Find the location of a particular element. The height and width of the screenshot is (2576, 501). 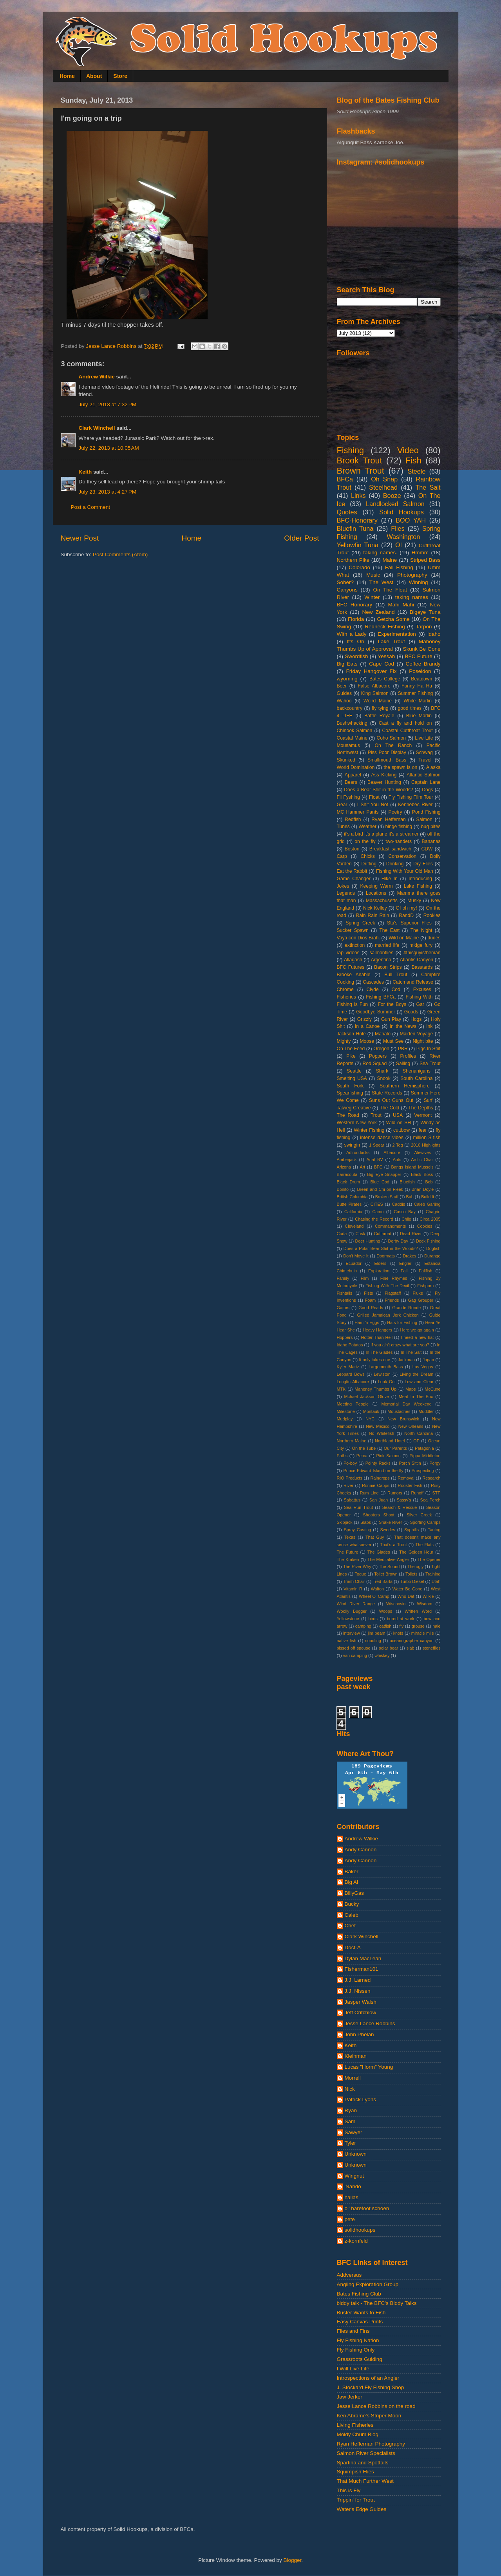

BFC Futures is located at coordinates (351, 967).